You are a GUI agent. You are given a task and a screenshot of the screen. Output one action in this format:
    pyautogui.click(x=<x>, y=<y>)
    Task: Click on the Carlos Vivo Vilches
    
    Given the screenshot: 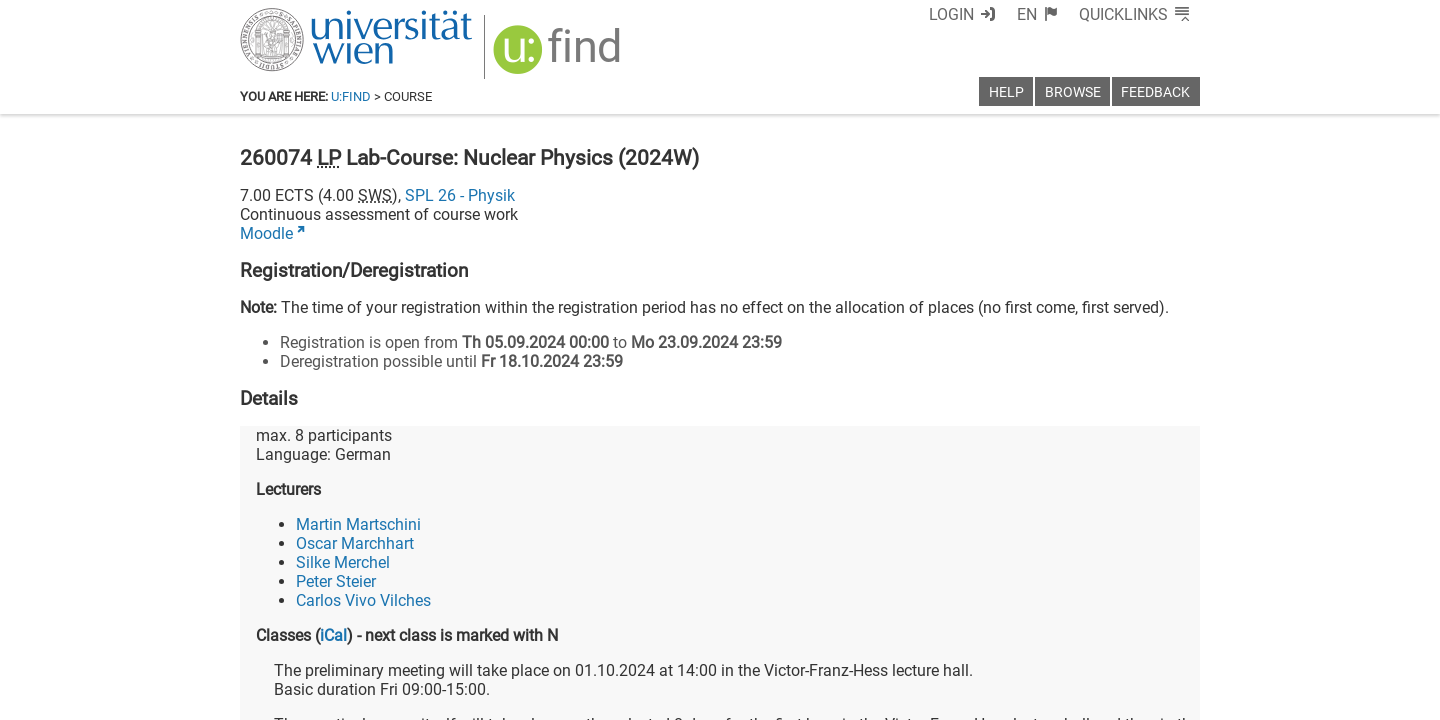 What is the action you would take?
    pyautogui.click(x=363, y=600)
    